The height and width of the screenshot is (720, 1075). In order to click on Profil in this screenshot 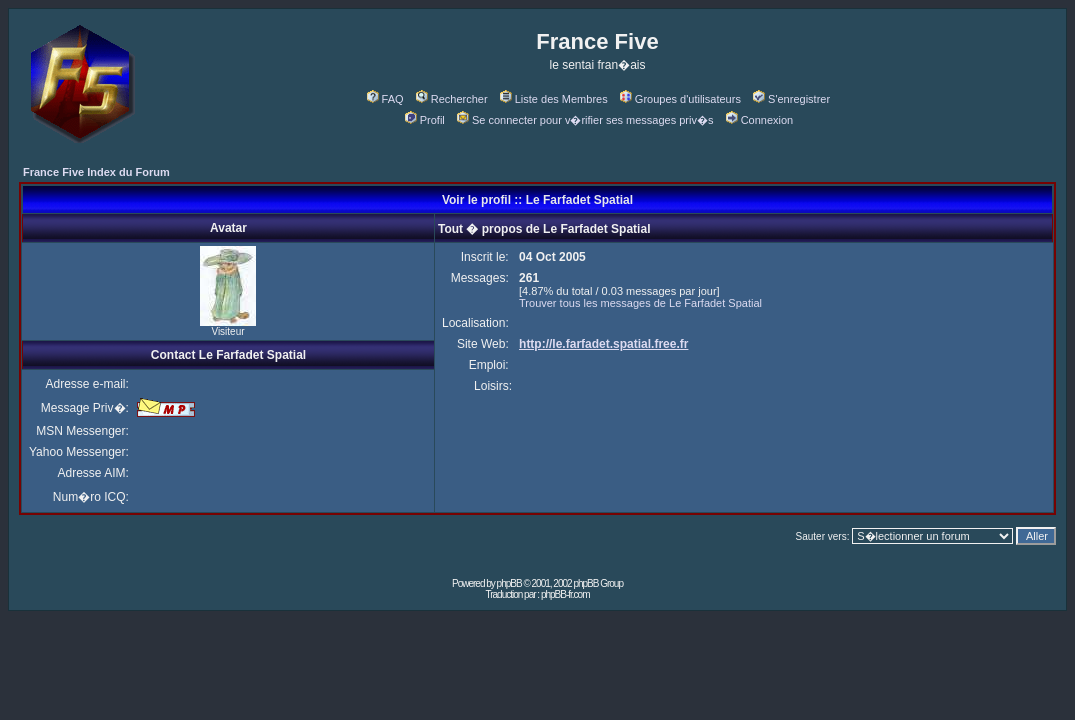, I will do `click(425, 120)`.